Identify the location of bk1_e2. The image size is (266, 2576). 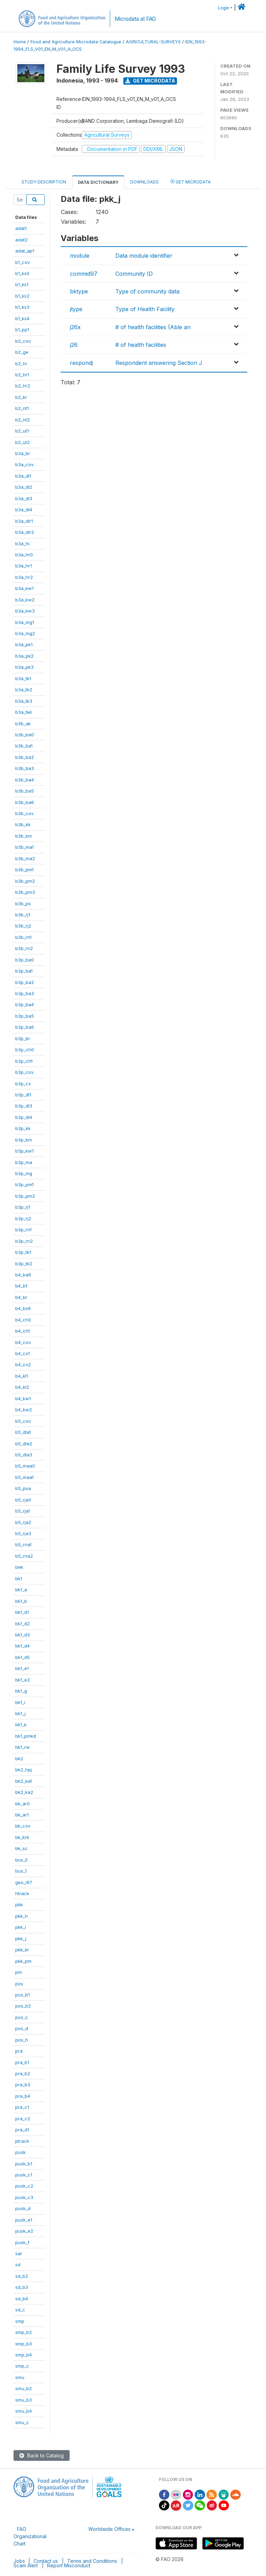
(22, 1680).